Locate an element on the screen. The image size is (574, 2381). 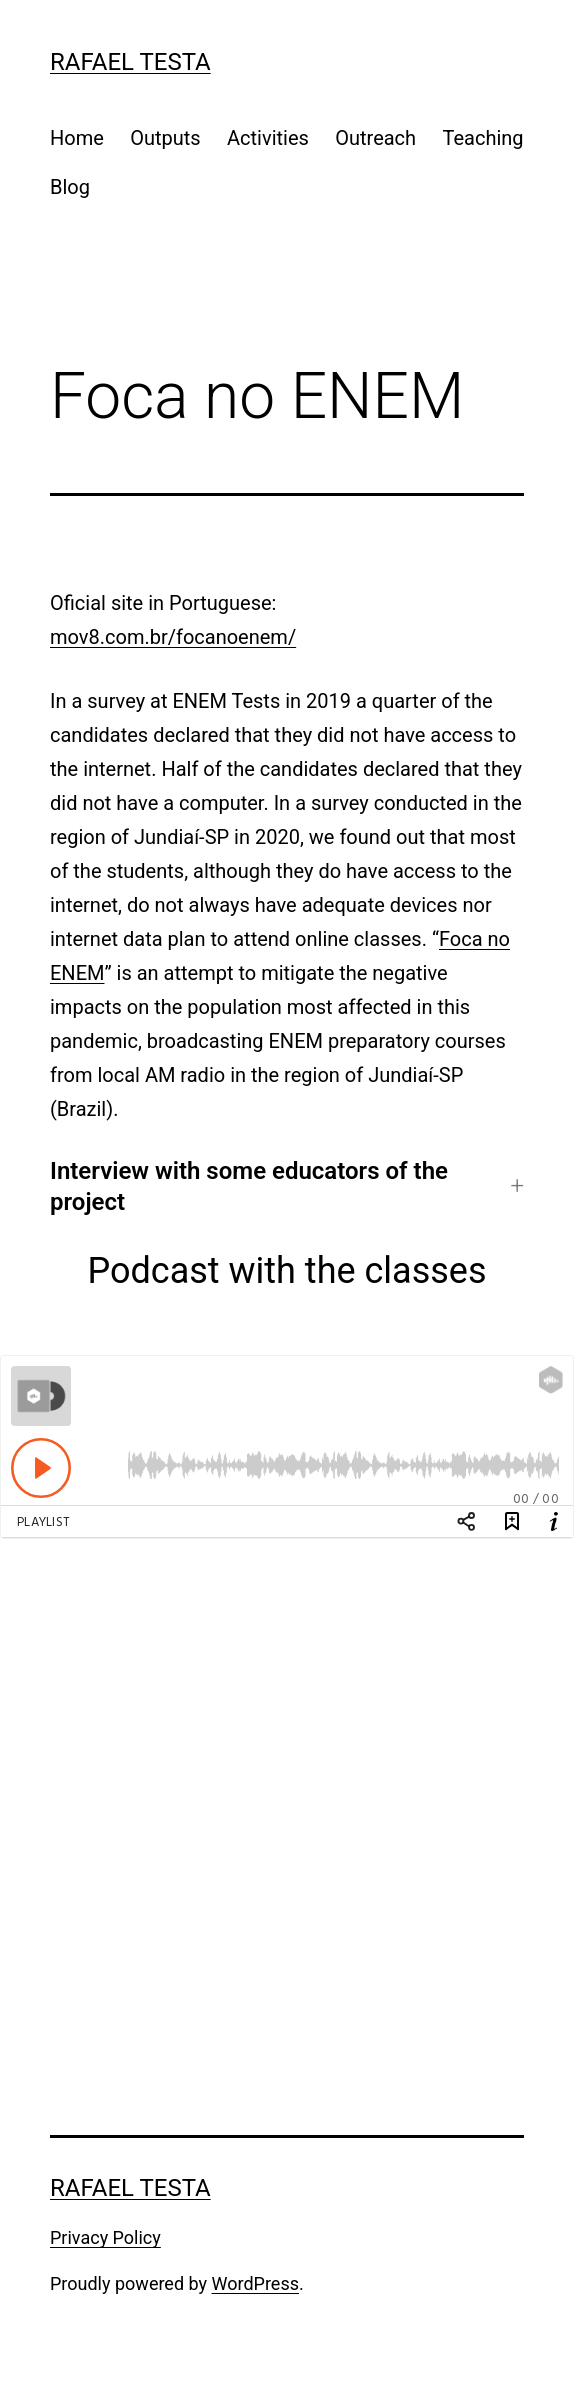
Rafael Testa is located at coordinates (130, 62).